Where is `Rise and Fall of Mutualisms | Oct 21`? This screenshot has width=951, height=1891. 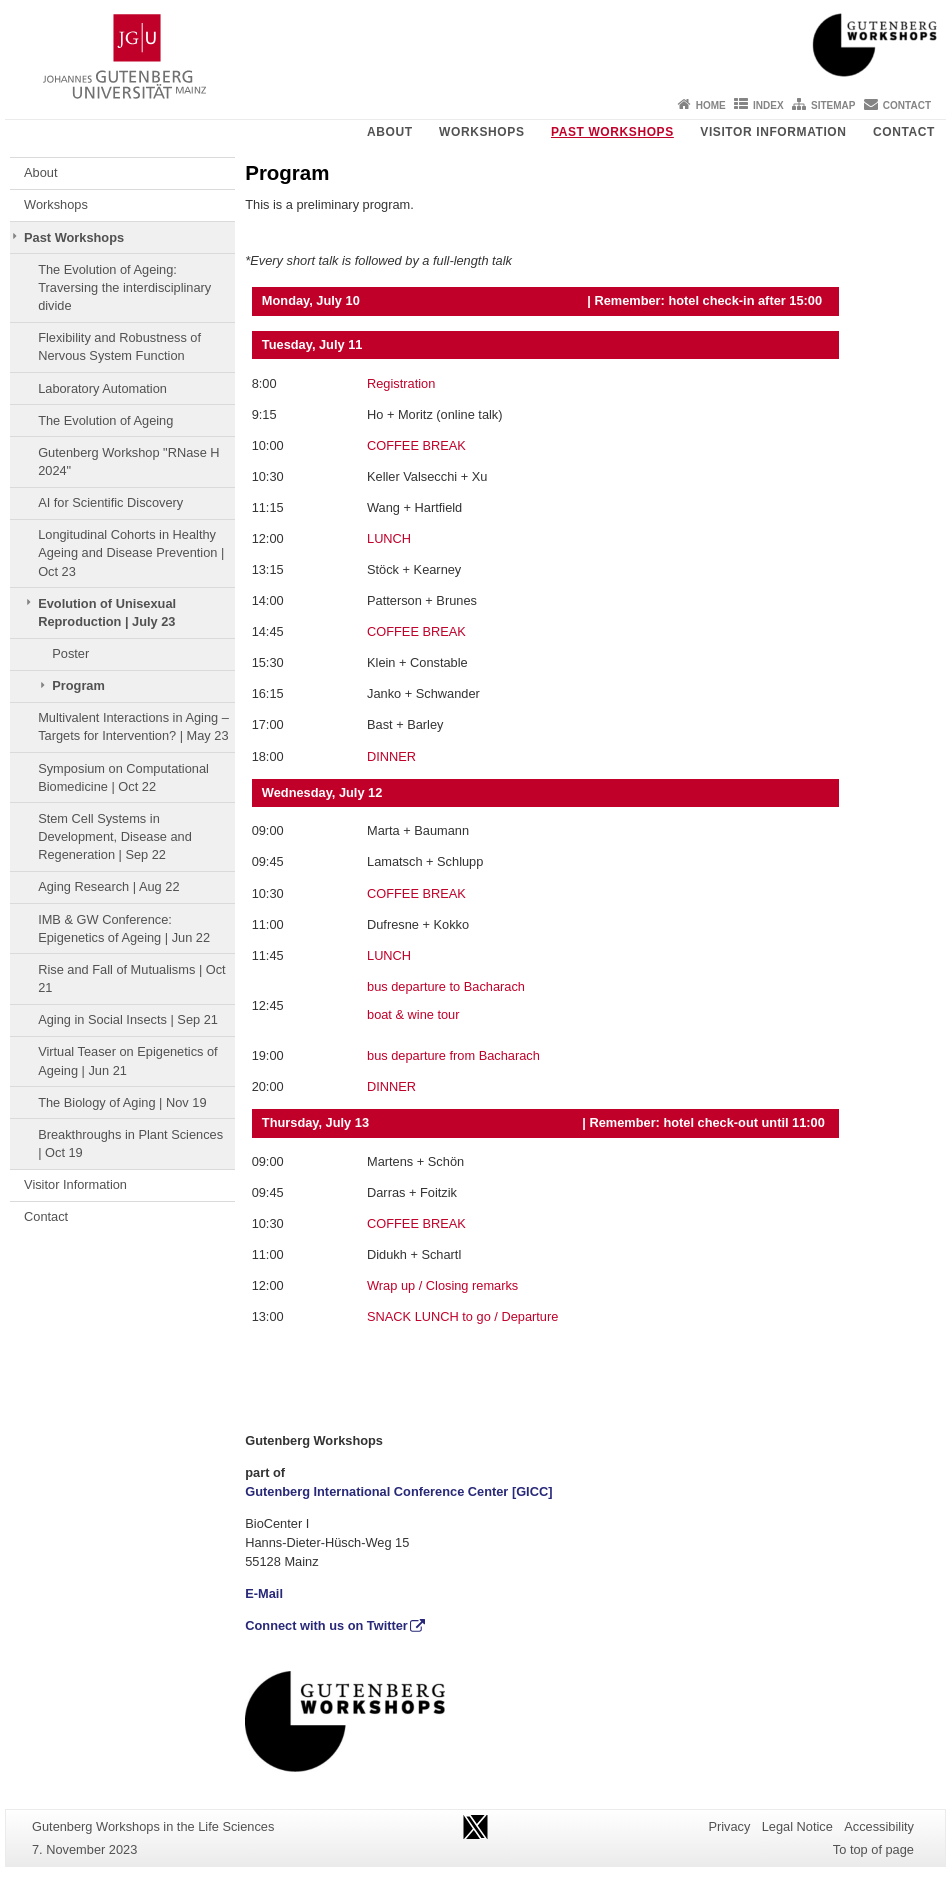
Rise and Fall of Mutualisms | Oct 21 is located at coordinates (132, 978).